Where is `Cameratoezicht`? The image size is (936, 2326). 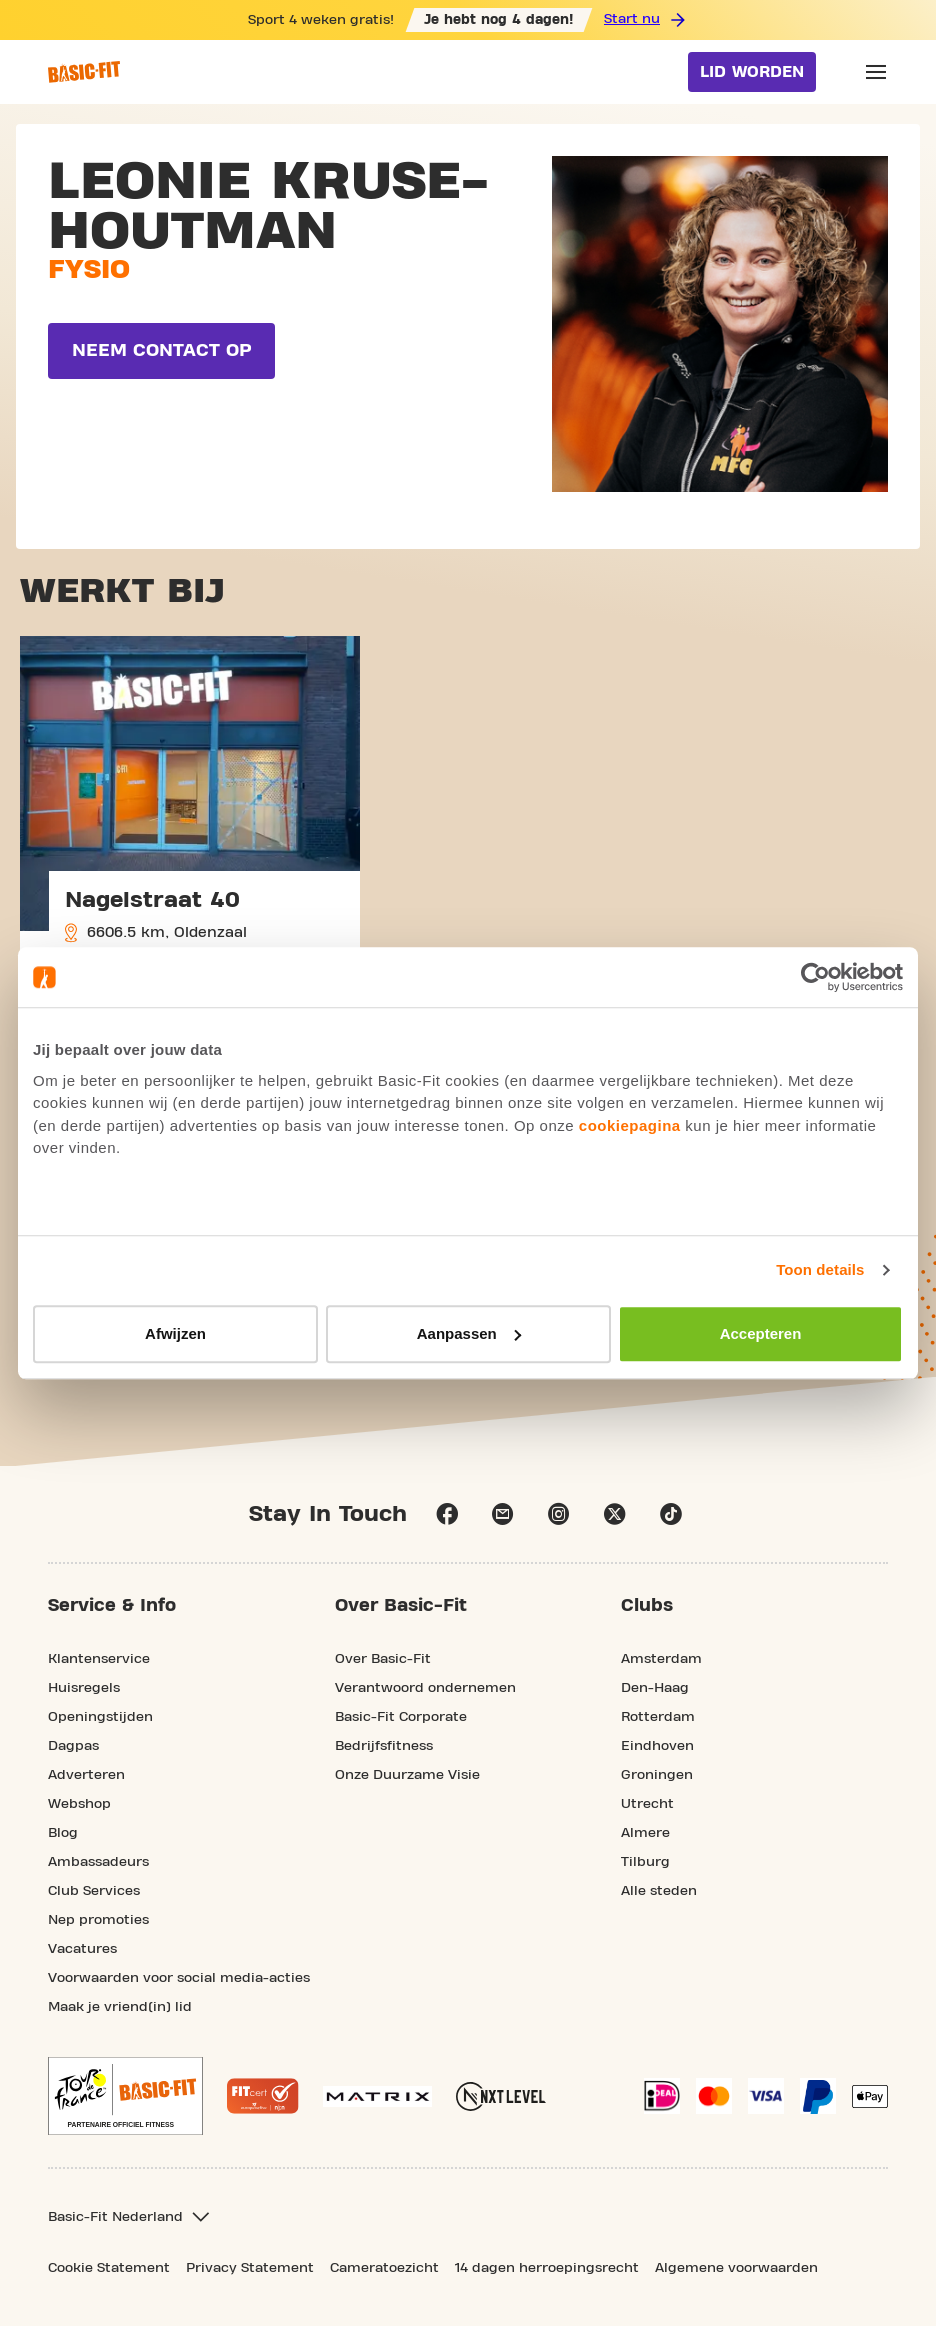 Cameratoezicht is located at coordinates (384, 2268).